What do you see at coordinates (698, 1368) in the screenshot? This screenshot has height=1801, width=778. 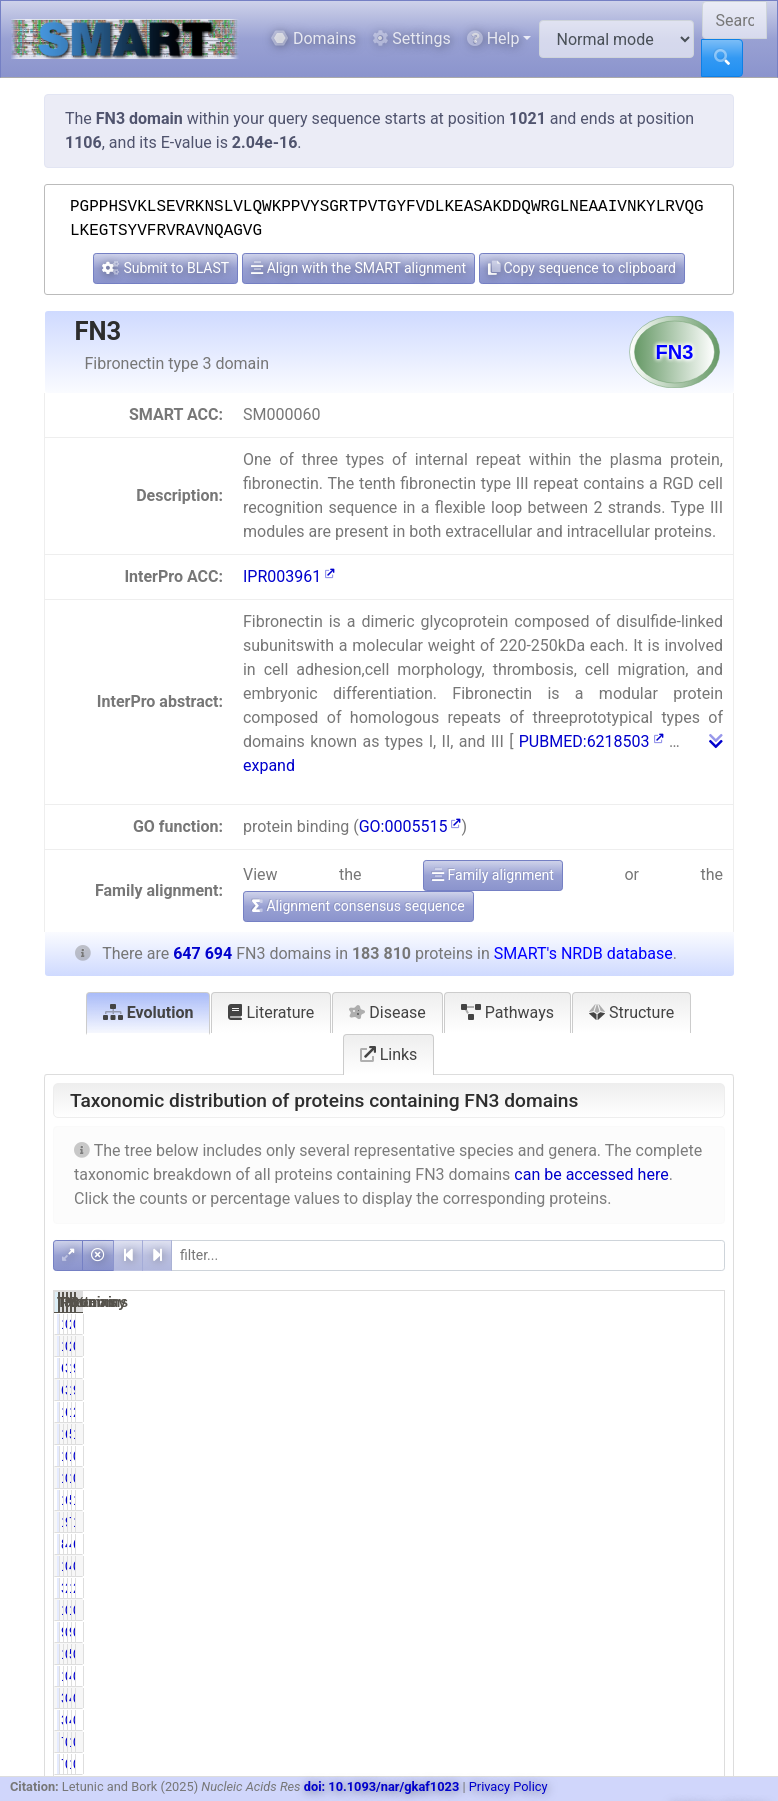 I see `9.84` at bounding box center [698, 1368].